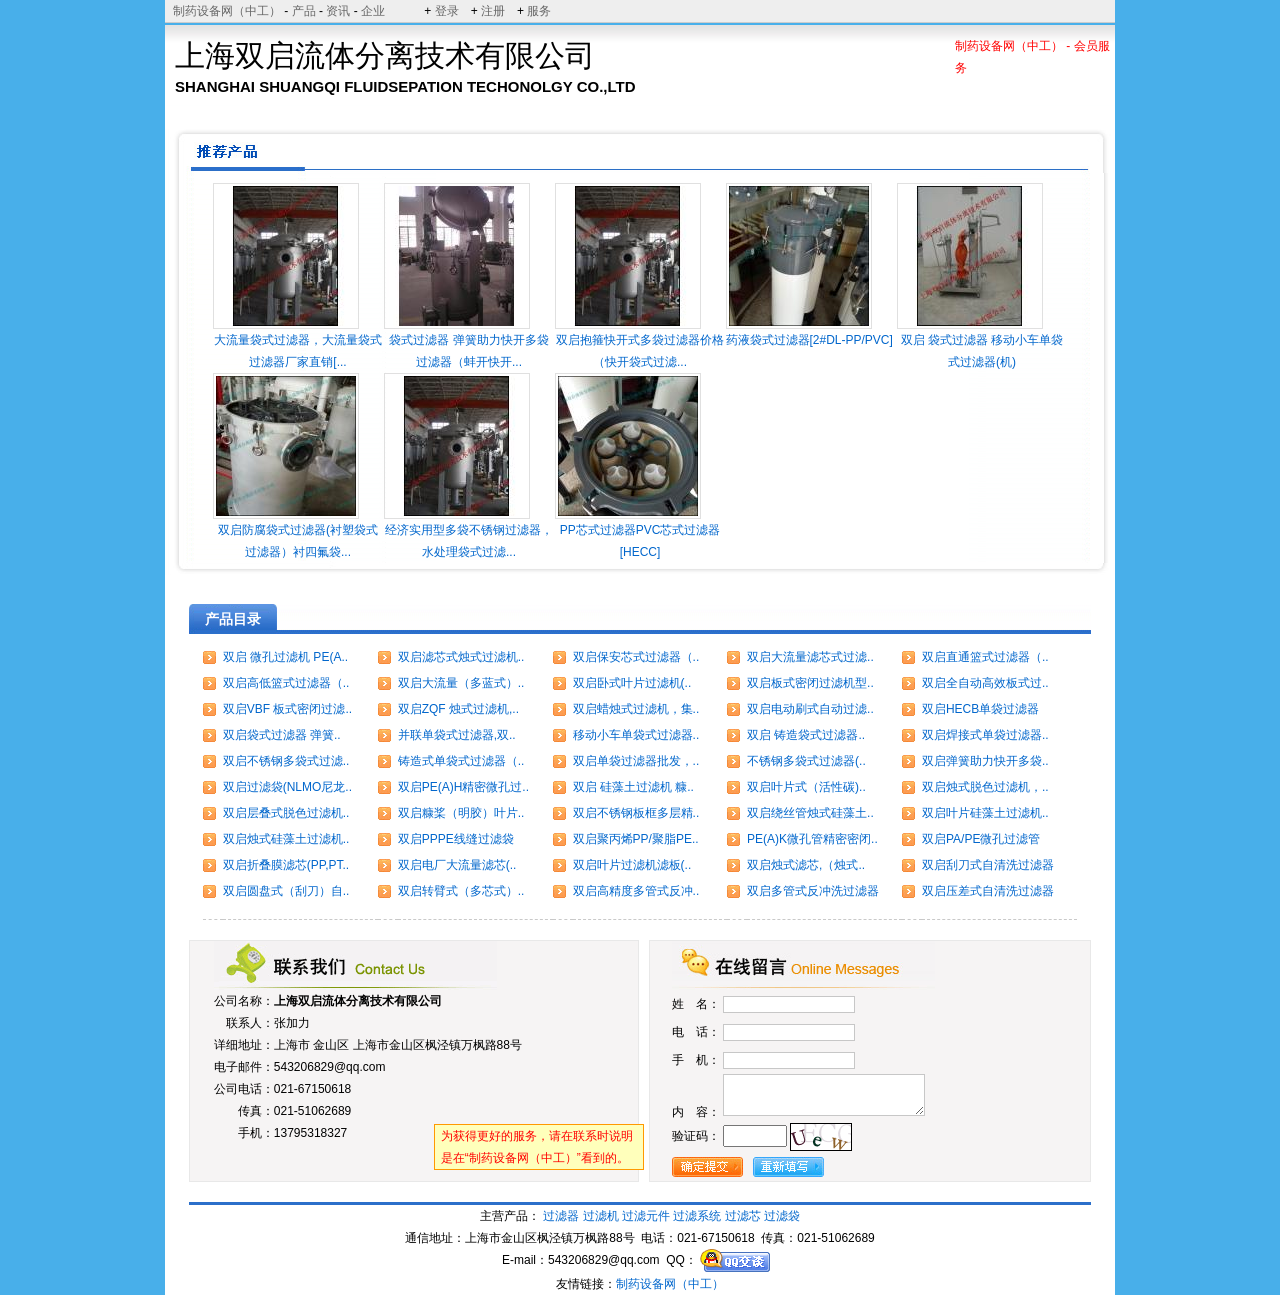 Image resolution: width=1280 pixels, height=1295 pixels. I want to click on 双启卧式叶片过滤机(.., so click(632, 683).